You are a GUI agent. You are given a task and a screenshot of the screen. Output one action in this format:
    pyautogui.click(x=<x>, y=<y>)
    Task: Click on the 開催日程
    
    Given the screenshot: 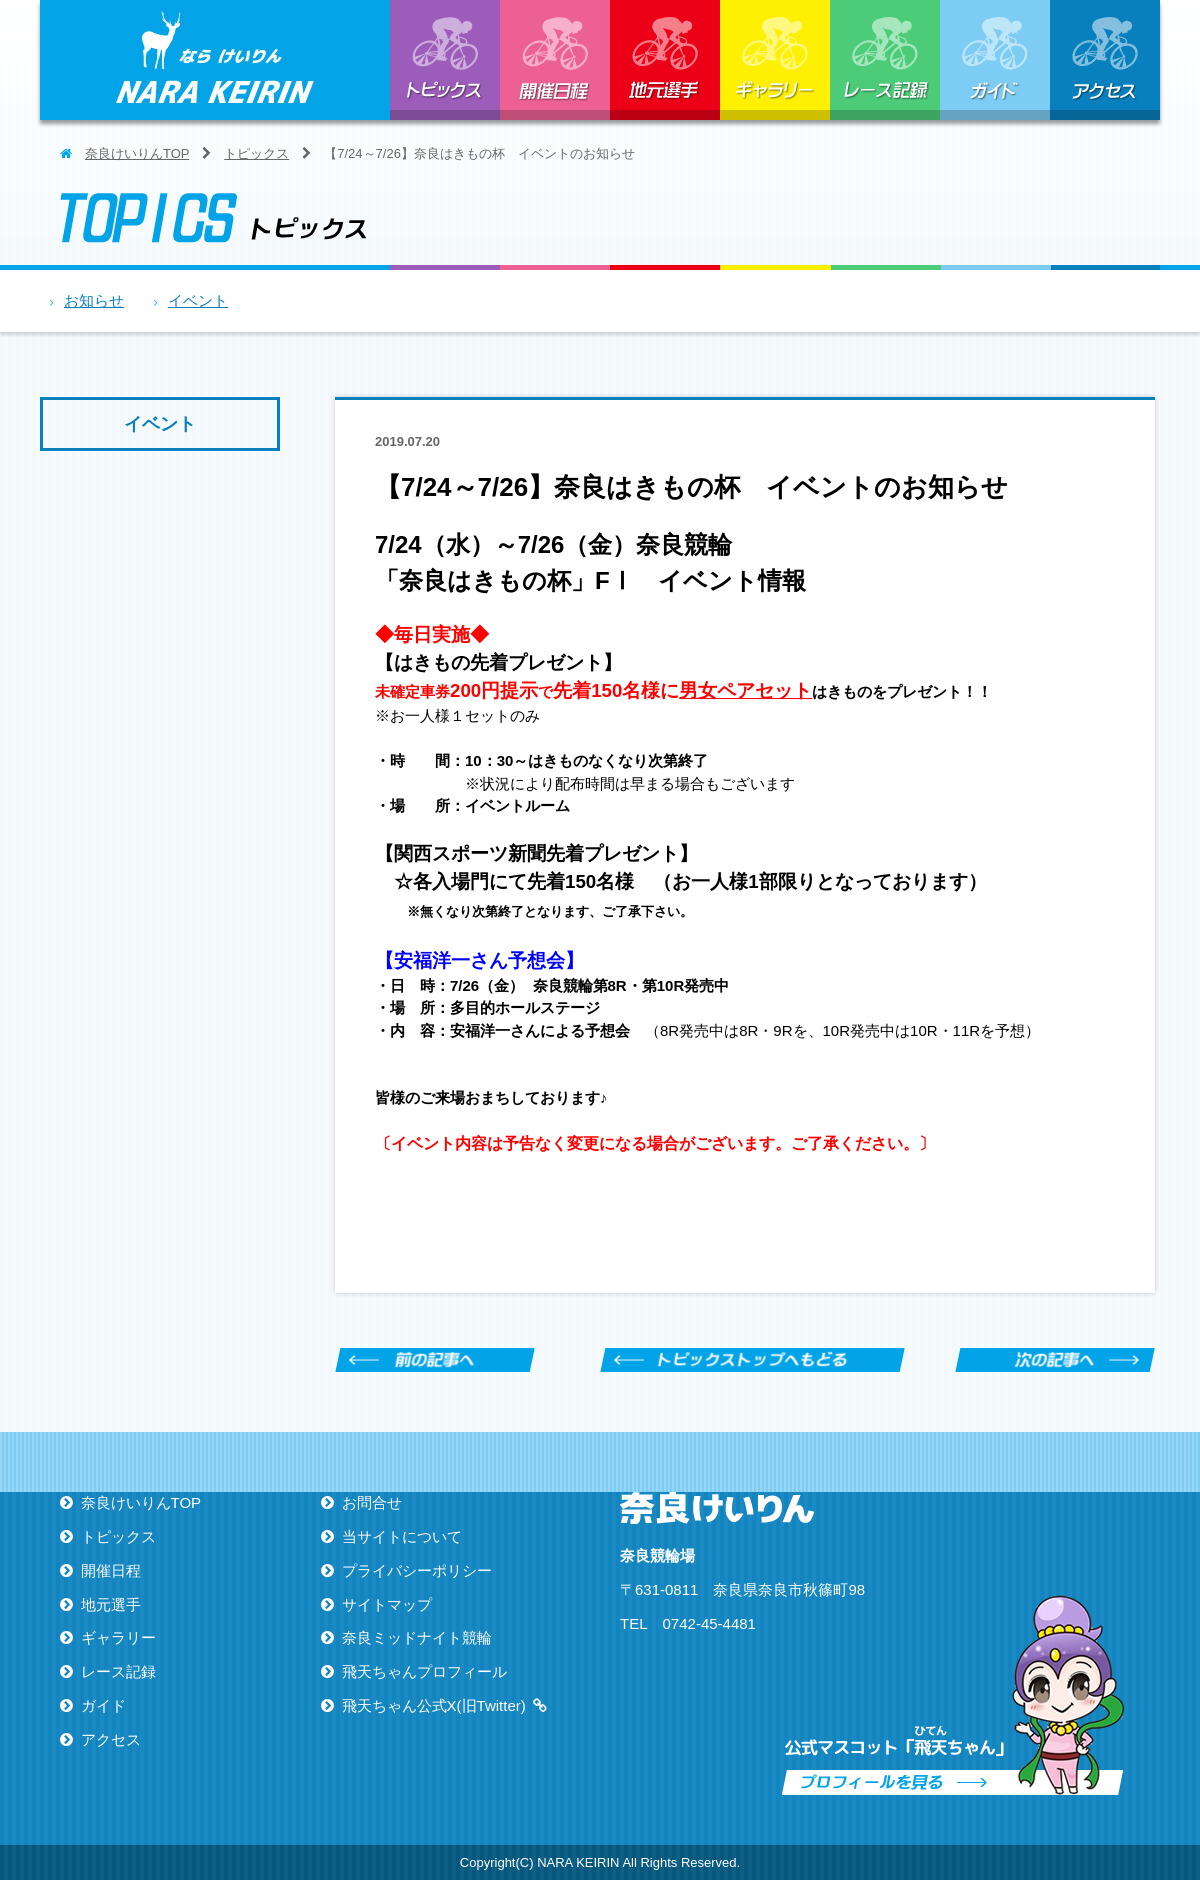 What is the action you would take?
    pyautogui.click(x=555, y=60)
    